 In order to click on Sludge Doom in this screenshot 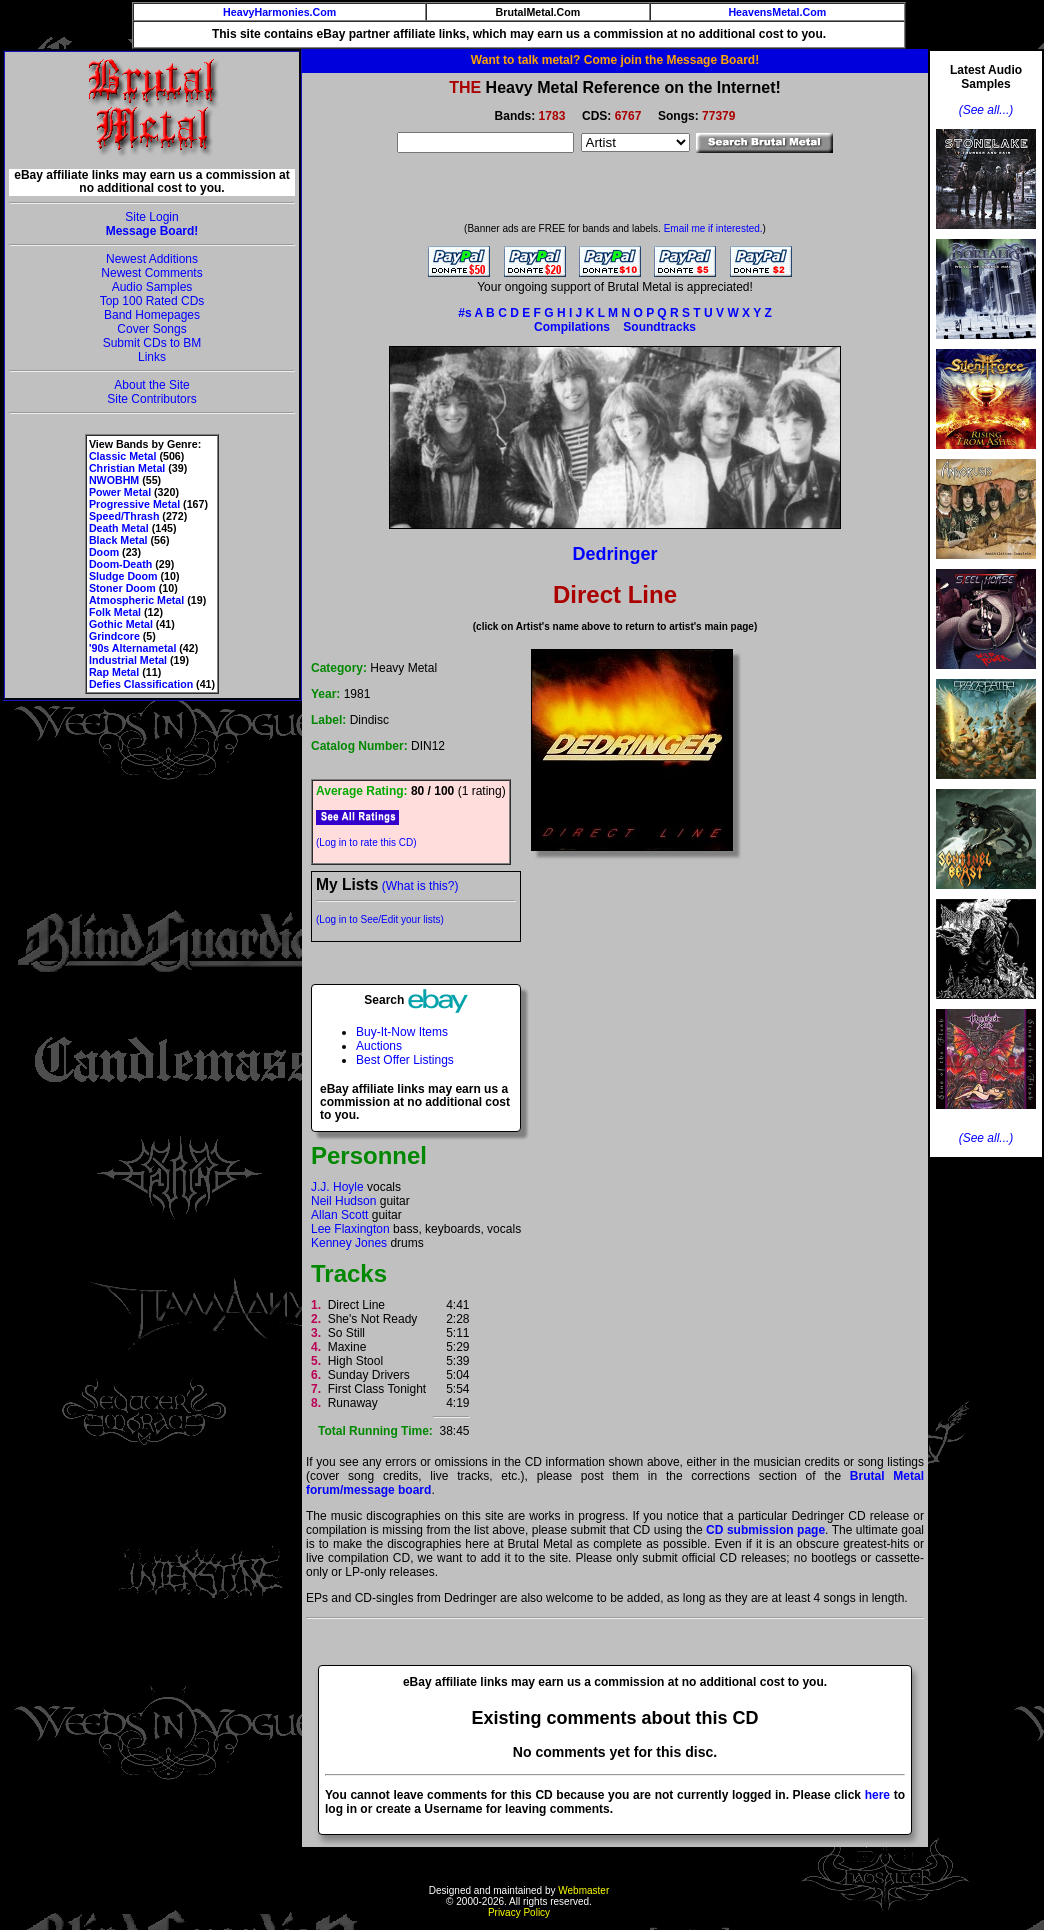, I will do `click(123, 576)`.